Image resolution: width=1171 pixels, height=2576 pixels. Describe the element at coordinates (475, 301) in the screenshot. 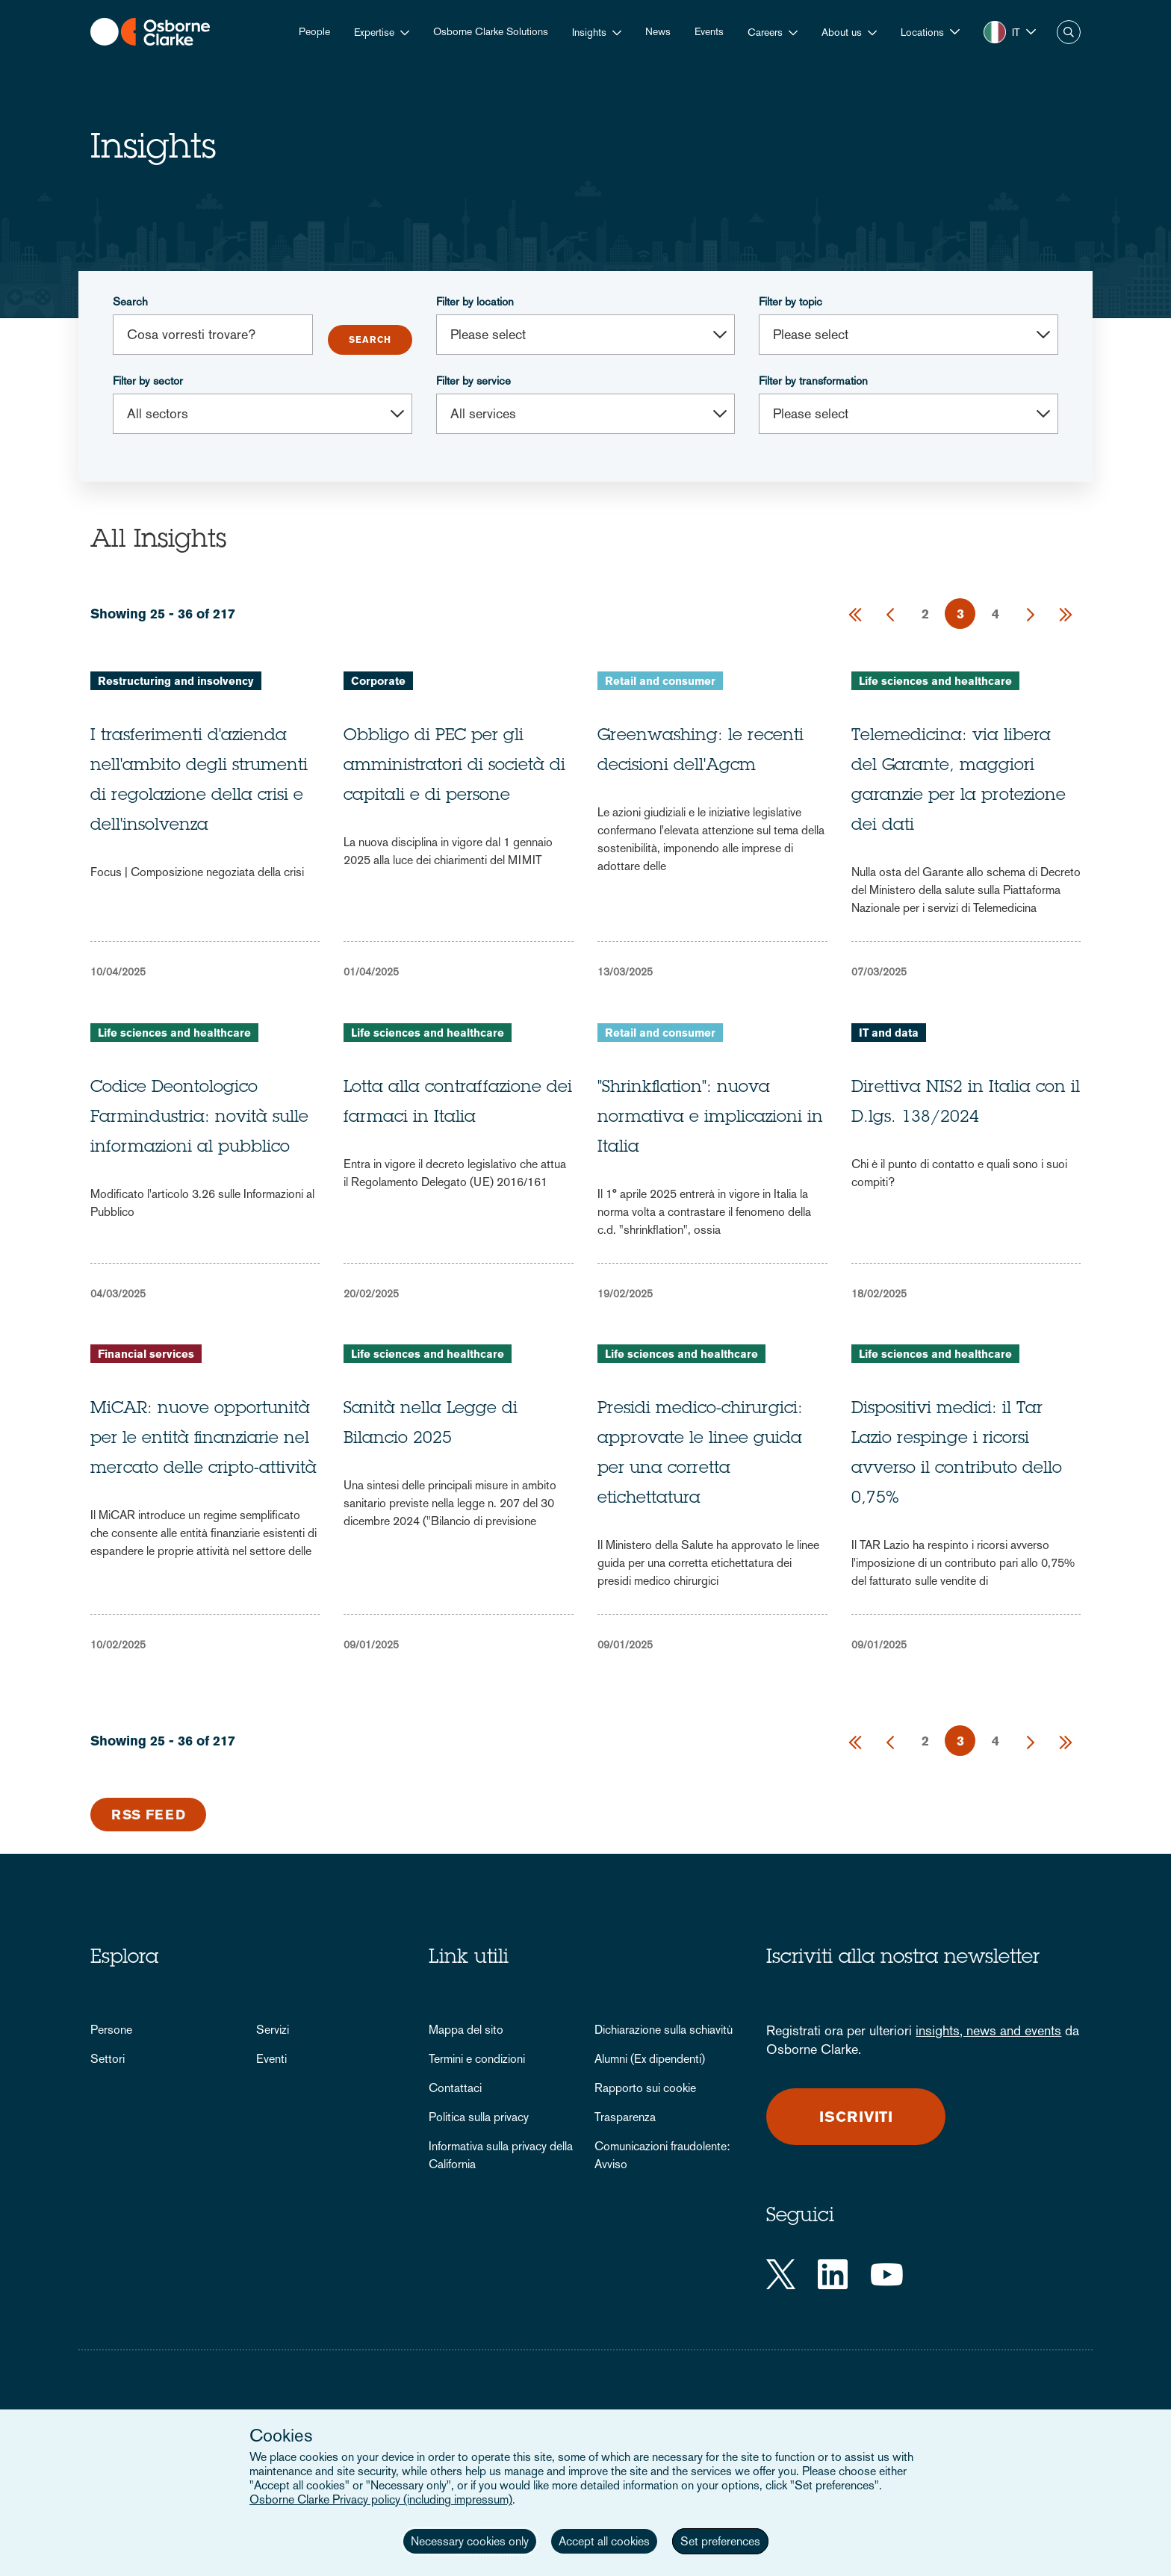

I see `Filter by location` at that location.